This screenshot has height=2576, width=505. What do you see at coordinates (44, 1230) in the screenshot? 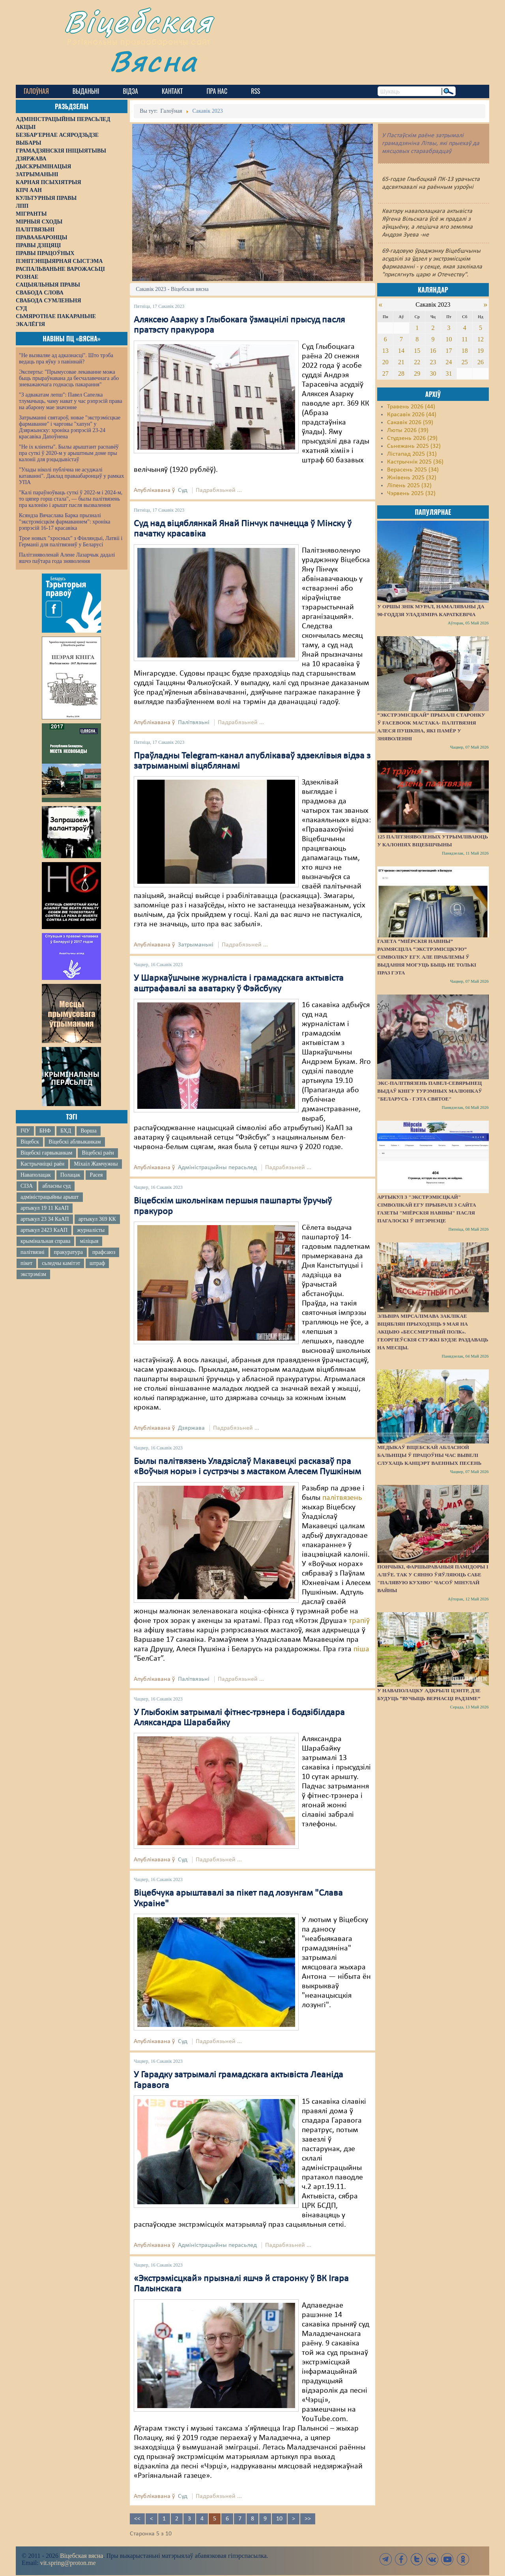
I see `артыкул 2423 КаАП` at bounding box center [44, 1230].